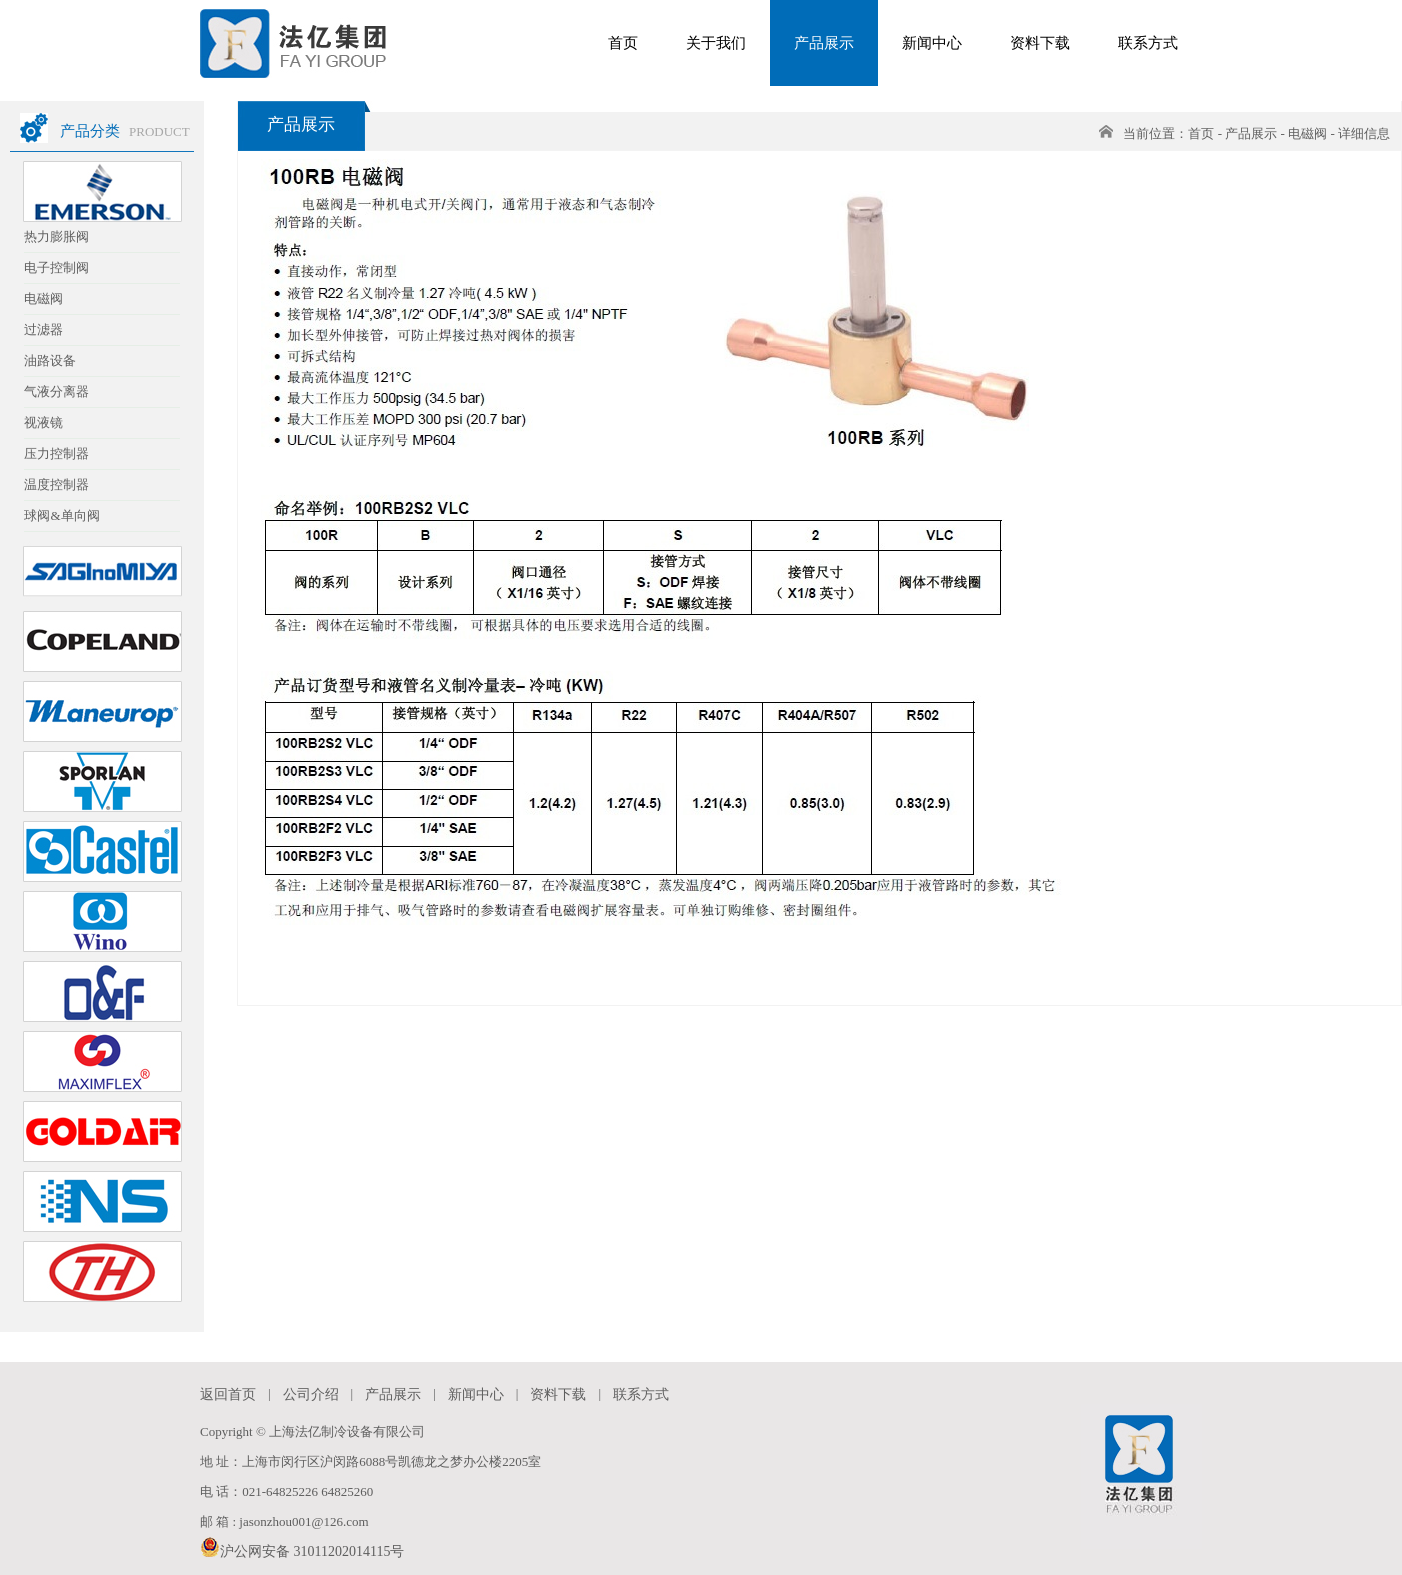 This screenshot has width=1402, height=1575. What do you see at coordinates (43, 422) in the screenshot?
I see `视液镜` at bounding box center [43, 422].